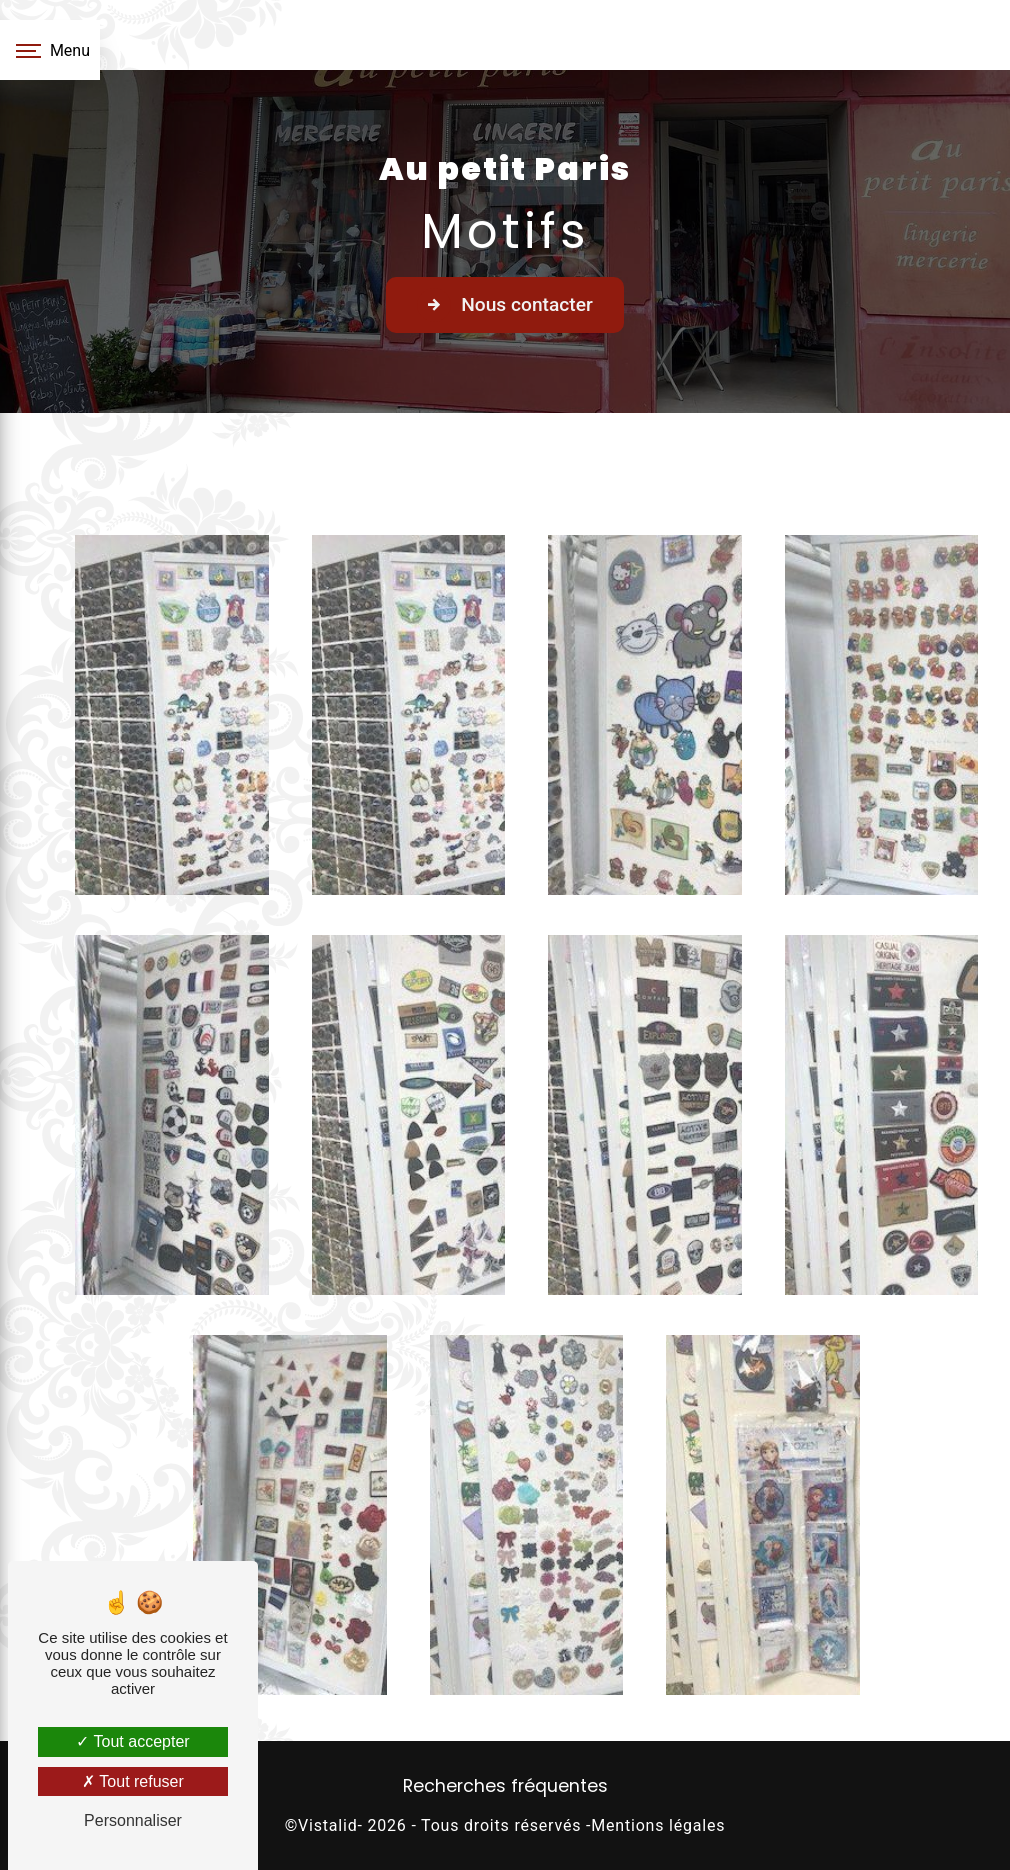 This screenshot has width=1010, height=1870. Describe the element at coordinates (505, 305) in the screenshot. I see `Nous contacter` at that location.